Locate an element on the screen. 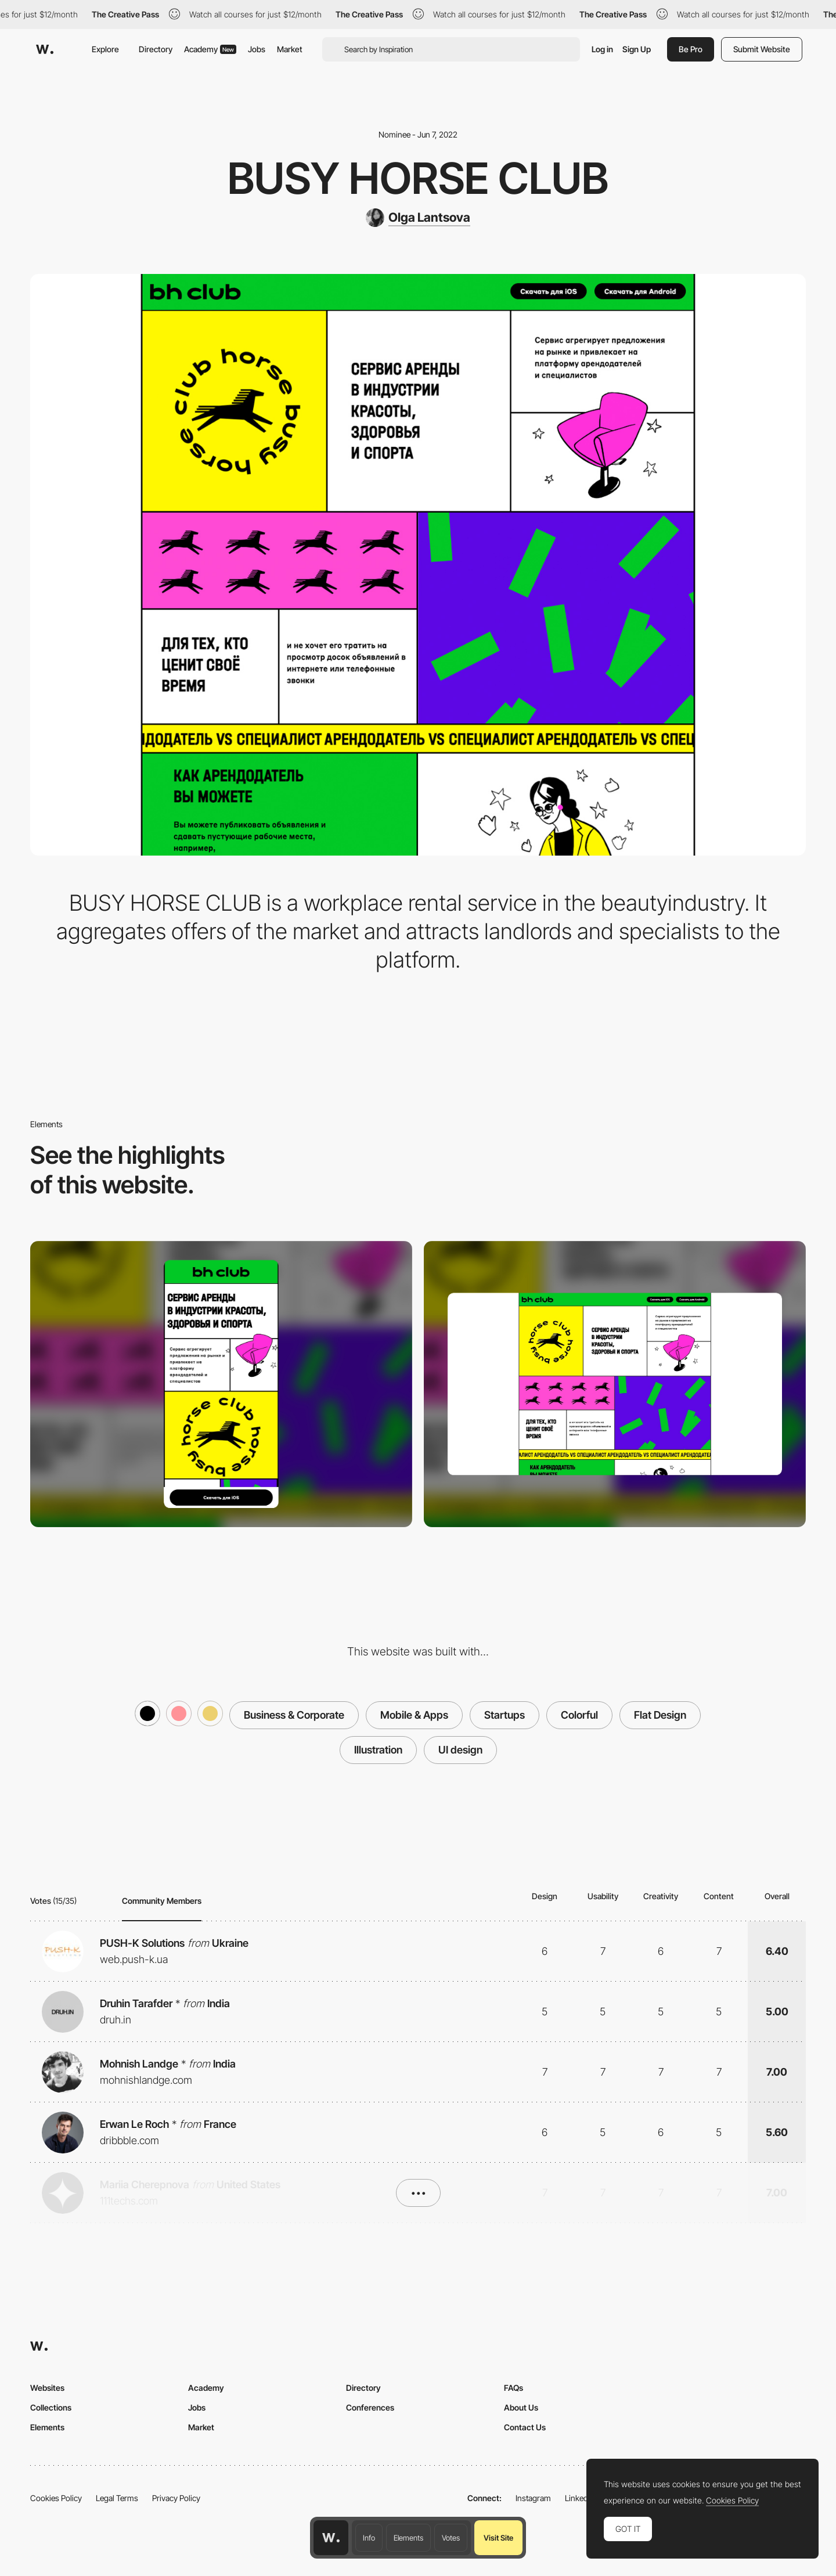 The width and height of the screenshot is (836, 2576). [Awwwards home page] is located at coordinates (331, 2537).